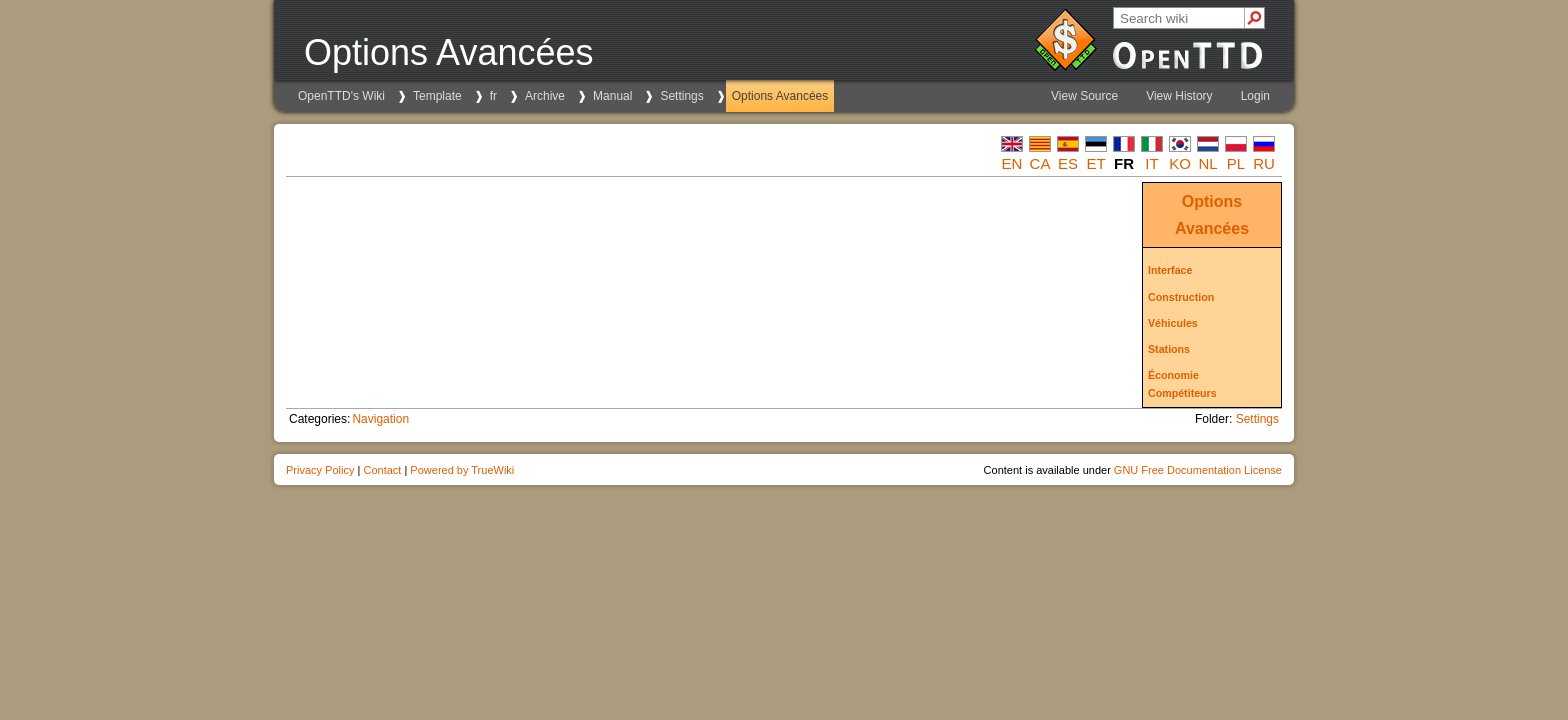 The height and width of the screenshot is (720, 1568). Describe the element at coordinates (1068, 163) in the screenshot. I see `es` at that location.